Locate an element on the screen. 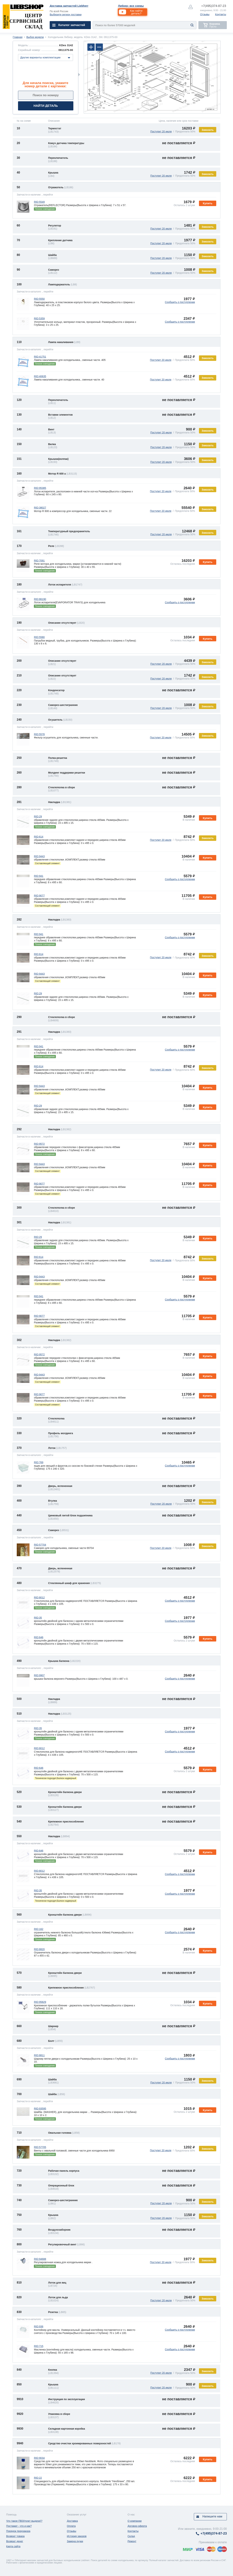 This screenshot has height=2576, width=233. Главная is located at coordinates (17, 37).